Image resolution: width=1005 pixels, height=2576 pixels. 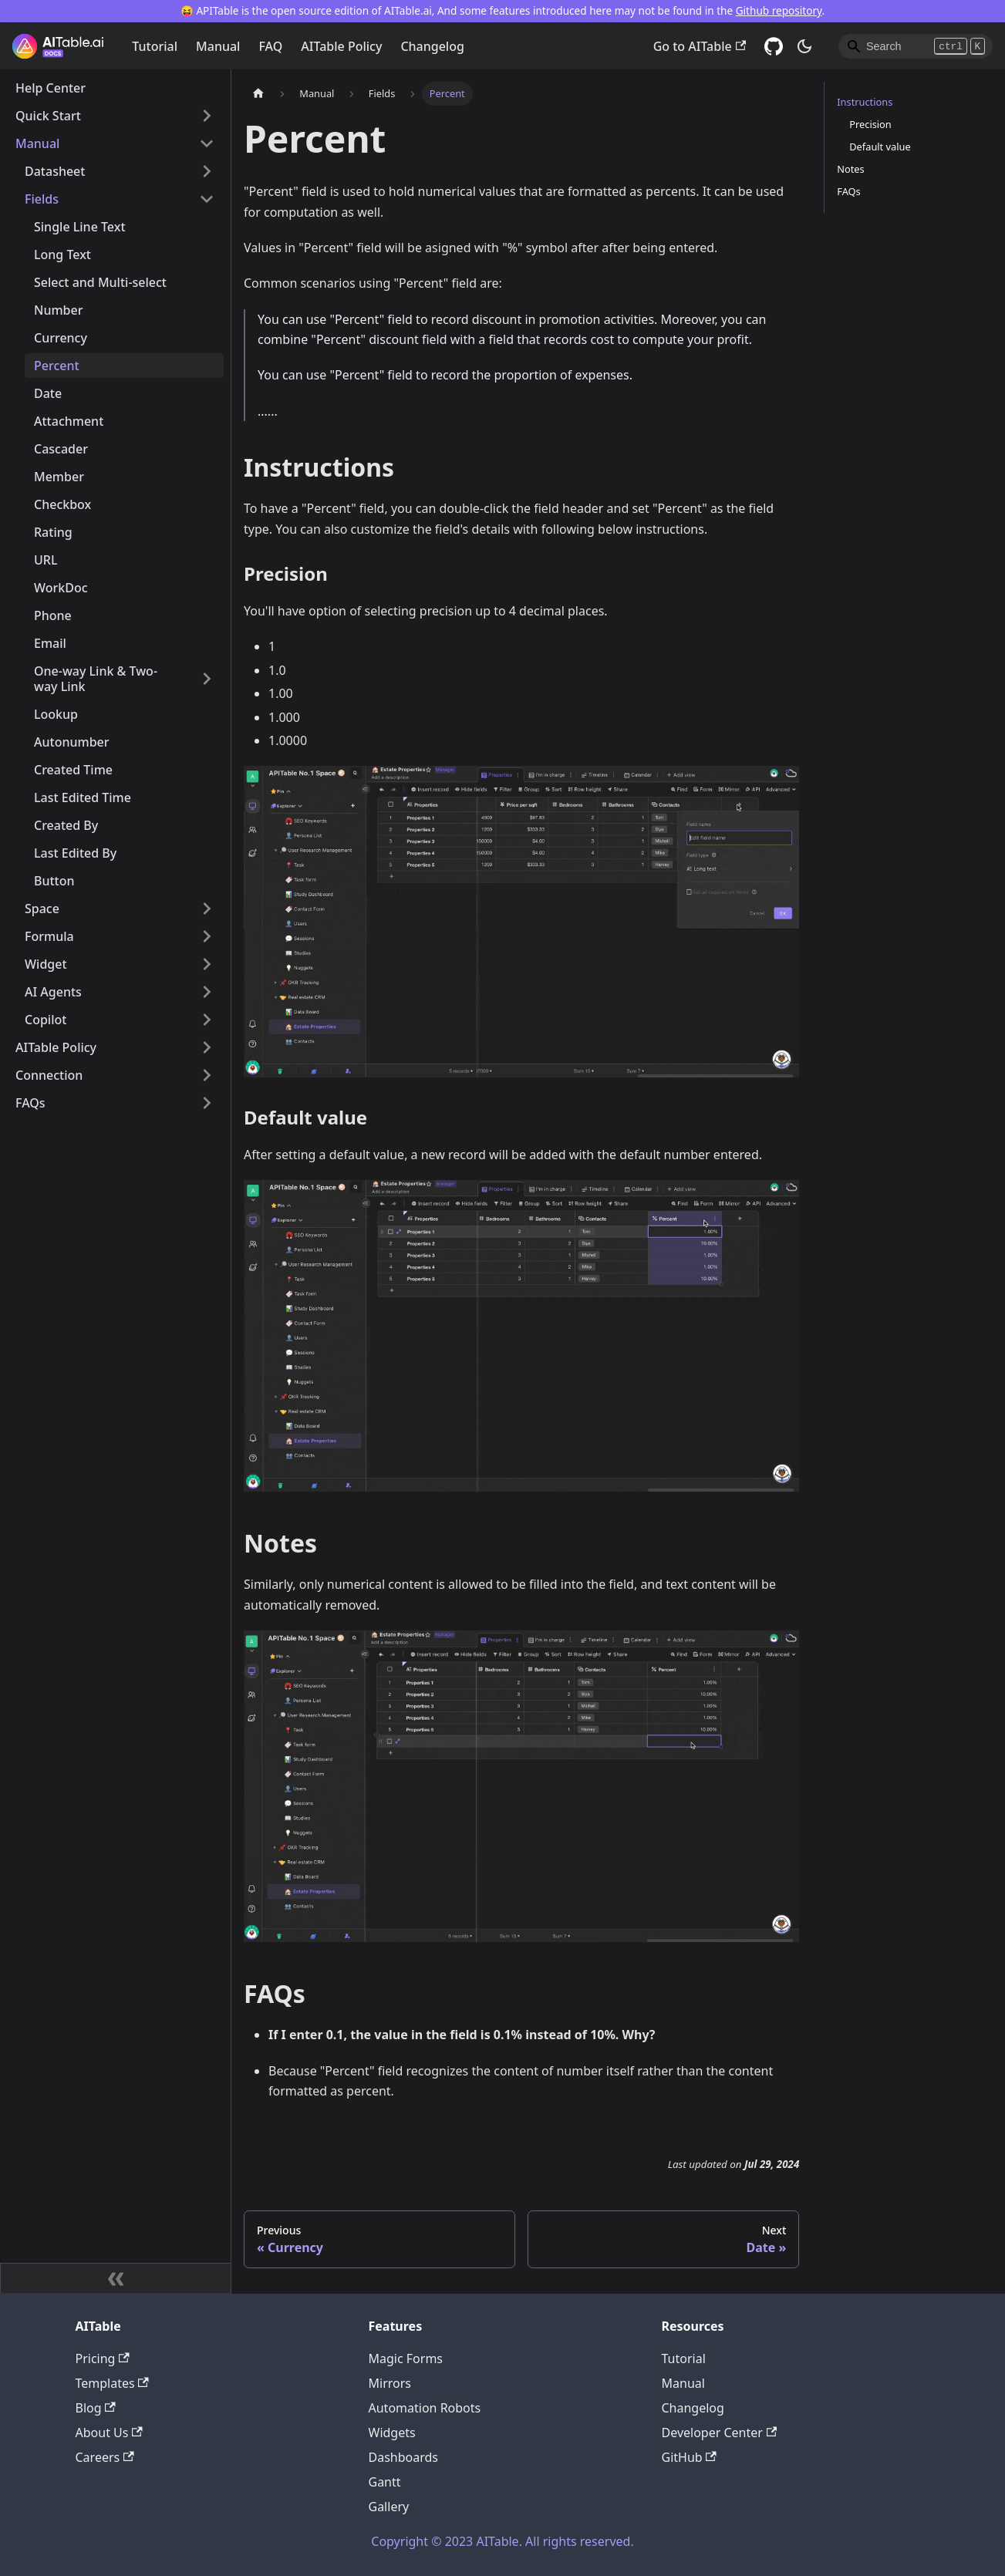 What do you see at coordinates (404, 2457) in the screenshot?
I see `Dashboards` at bounding box center [404, 2457].